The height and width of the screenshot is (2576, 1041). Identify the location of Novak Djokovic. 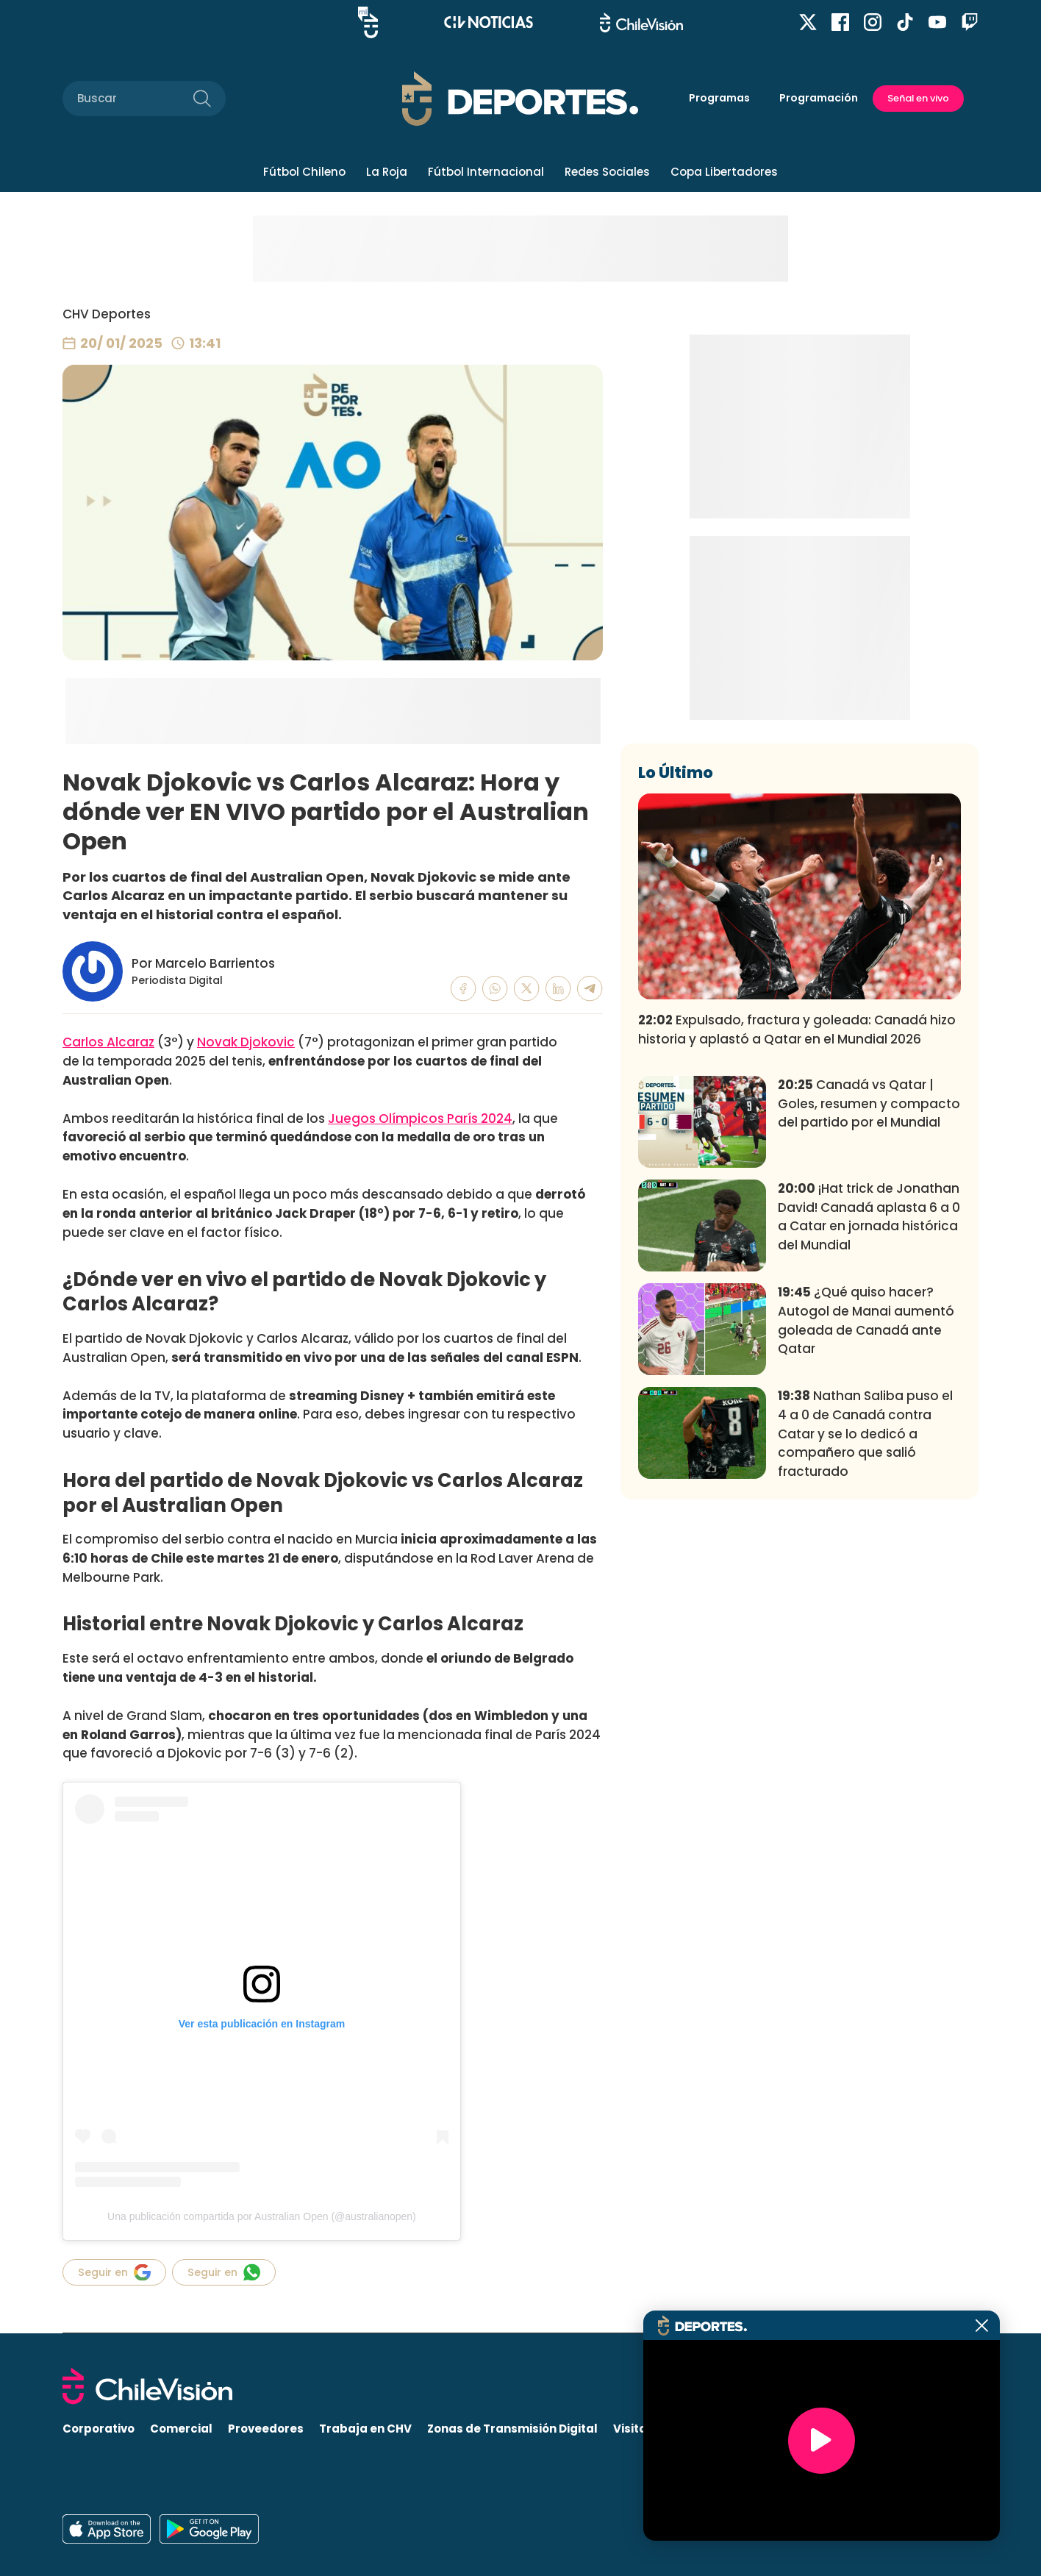
(246, 1042).